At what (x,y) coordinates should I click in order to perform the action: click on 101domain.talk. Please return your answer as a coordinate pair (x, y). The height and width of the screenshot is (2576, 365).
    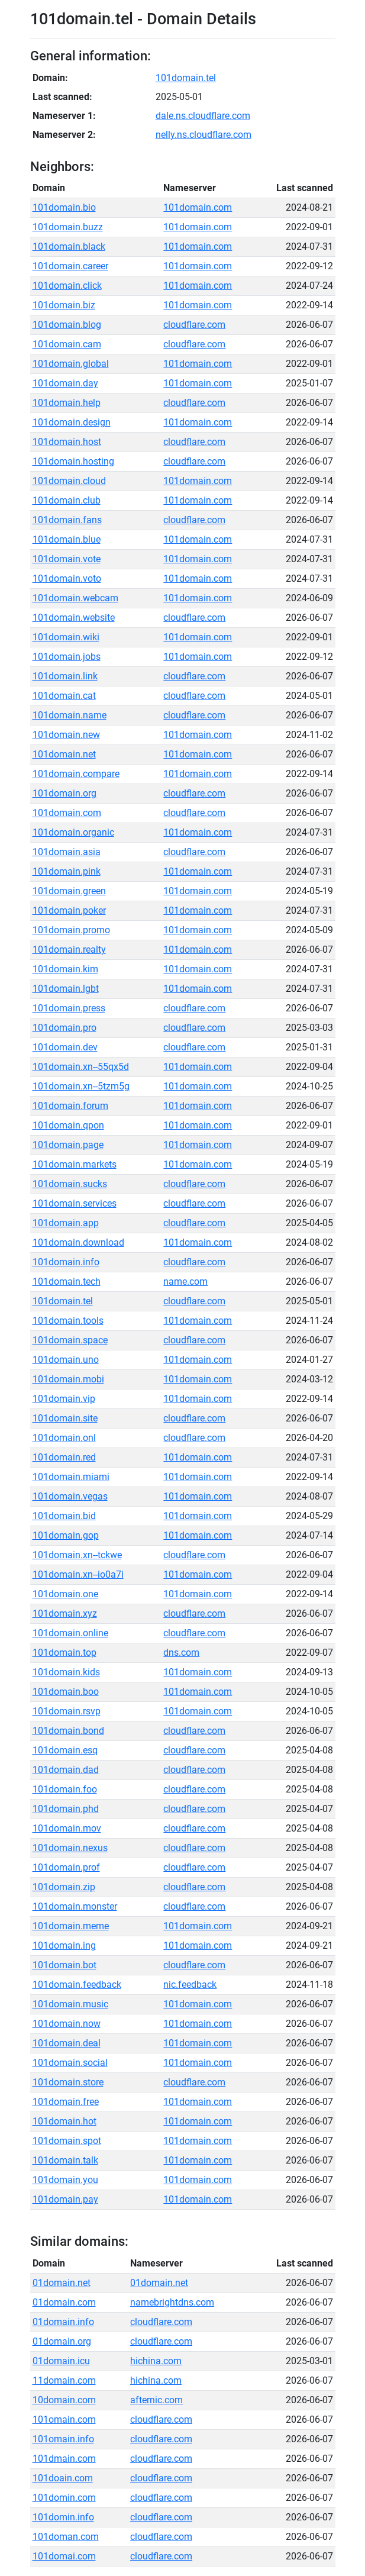
    Looking at the image, I should click on (65, 2160).